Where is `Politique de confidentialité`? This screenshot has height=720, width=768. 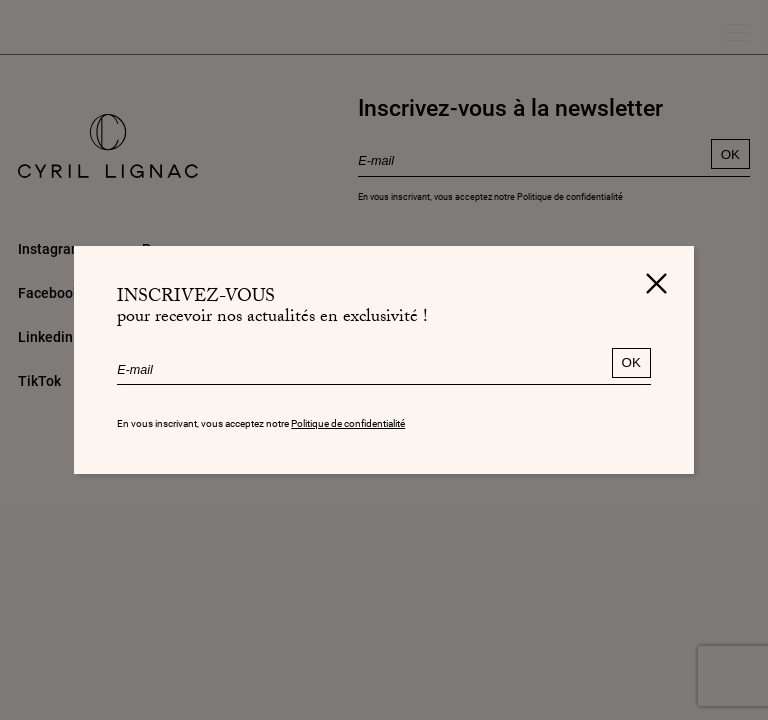
Politique de confidentialité is located at coordinates (348, 423).